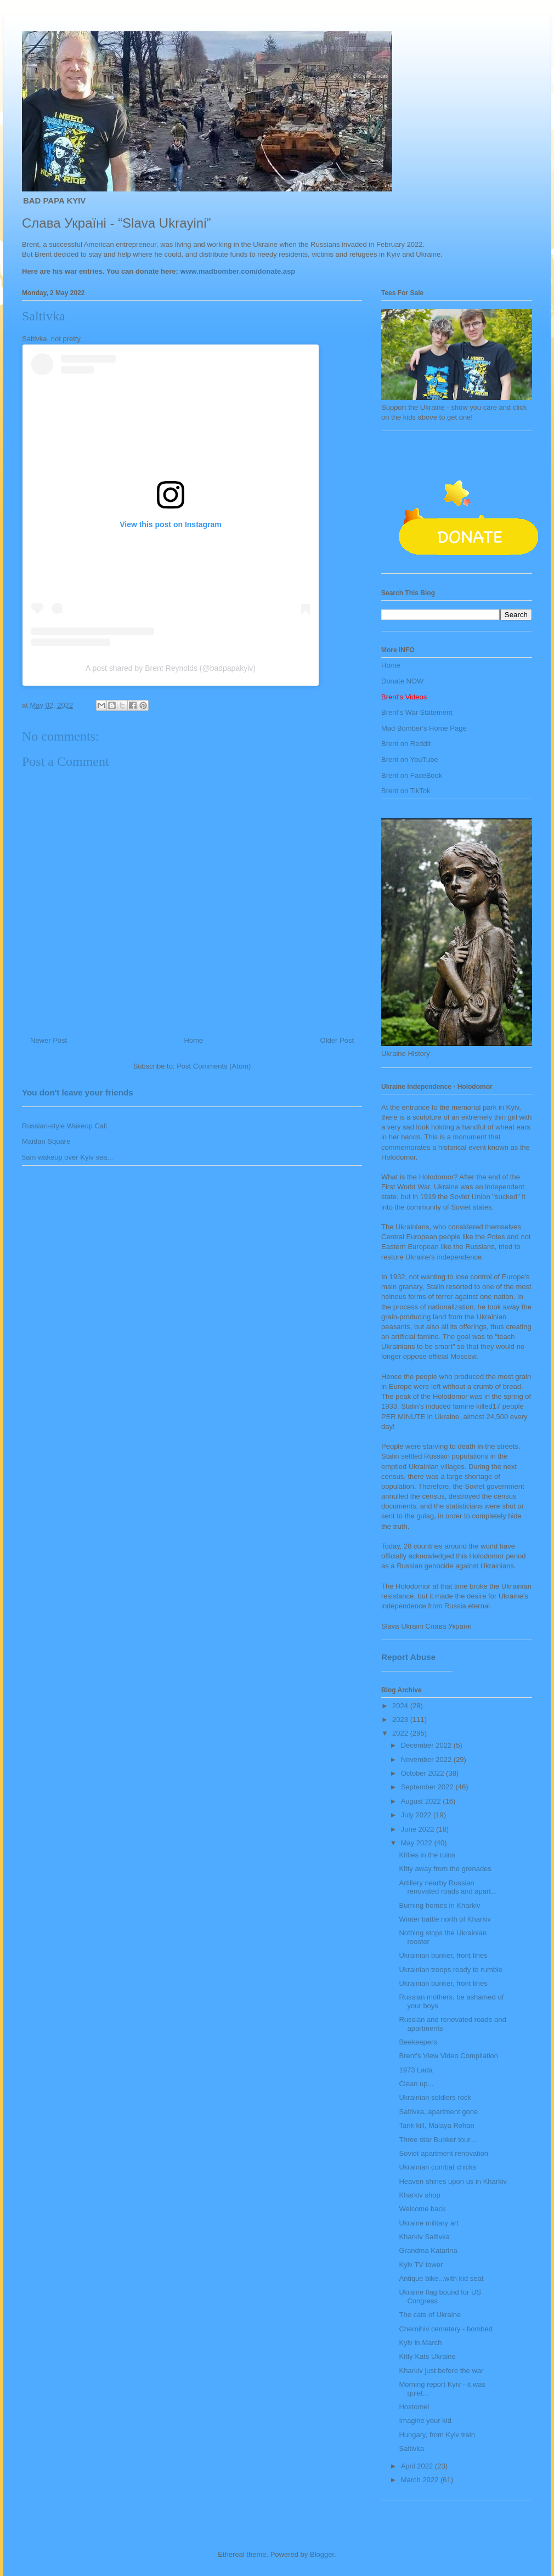  Describe the element at coordinates (401, 1706) in the screenshot. I see `2024` at that location.